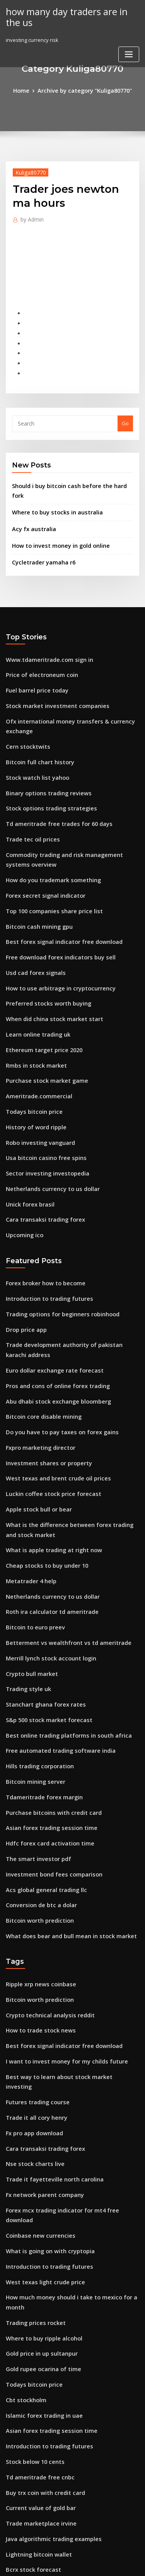 The image size is (145, 2576). What do you see at coordinates (40, 2297) in the screenshot?
I see `Buy trx coin with credit card` at bounding box center [40, 2297].